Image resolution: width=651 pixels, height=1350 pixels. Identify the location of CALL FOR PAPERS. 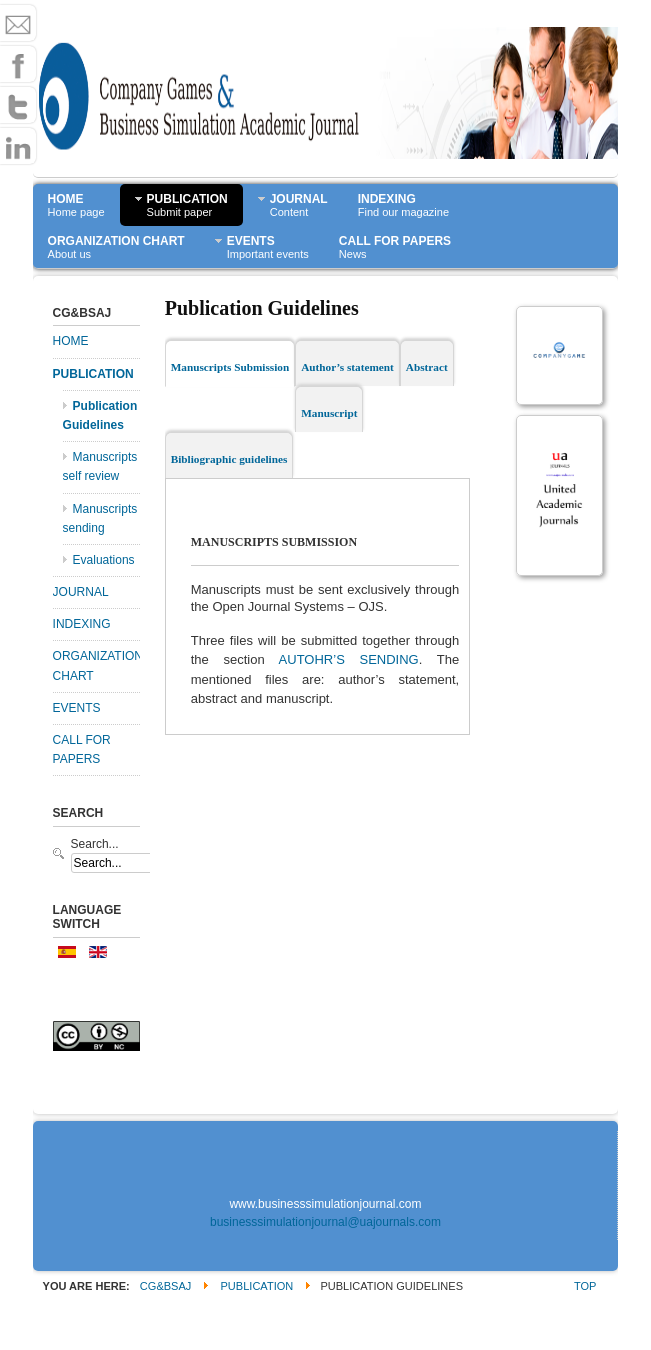
(82, 749).